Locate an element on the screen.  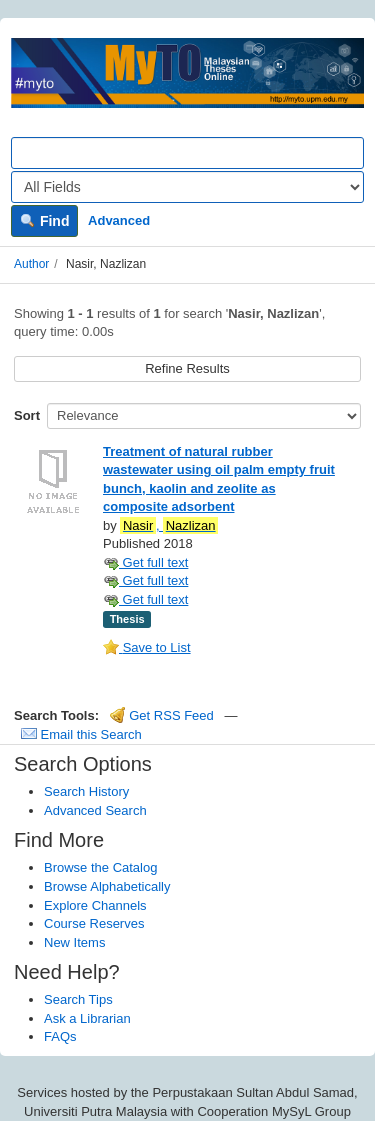
Search History is located at coordinates (86, 791).